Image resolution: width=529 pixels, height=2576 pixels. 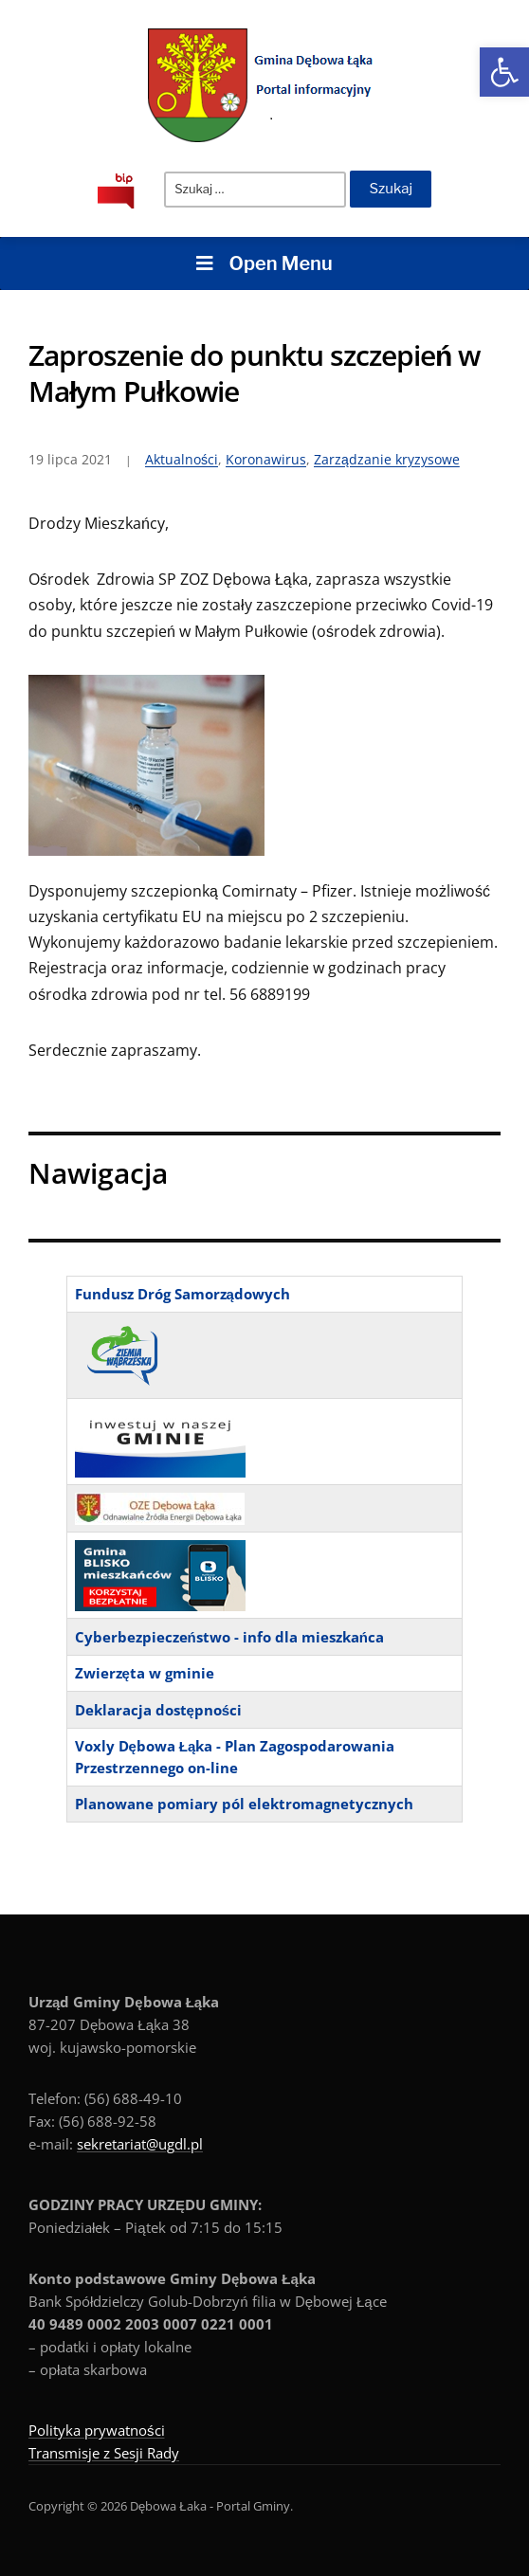 What do you see at coordinates (96, 2430) in the screenshot?
I see `Polityka prywatności` at bounding box center [96, 2430].